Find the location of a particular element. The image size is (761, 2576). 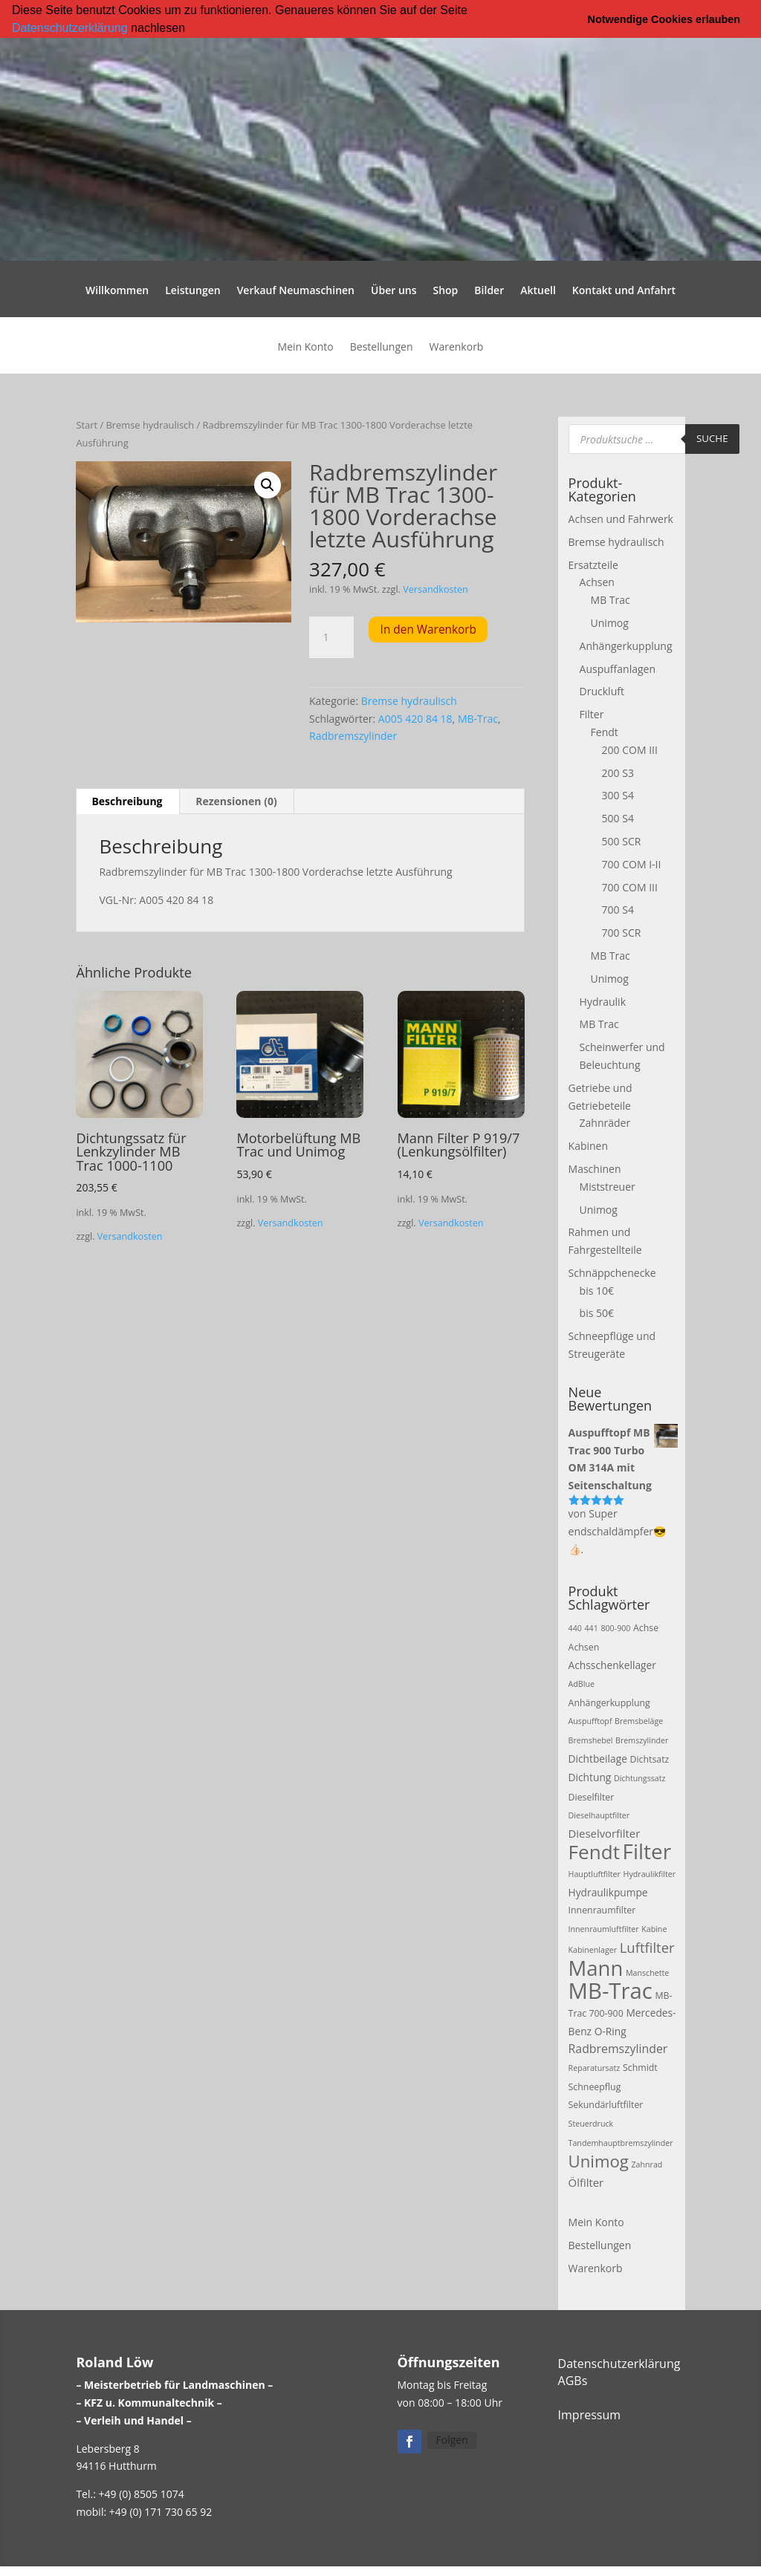

441 [441 (2 Produkte)] is located at coordinates (591, 1628).